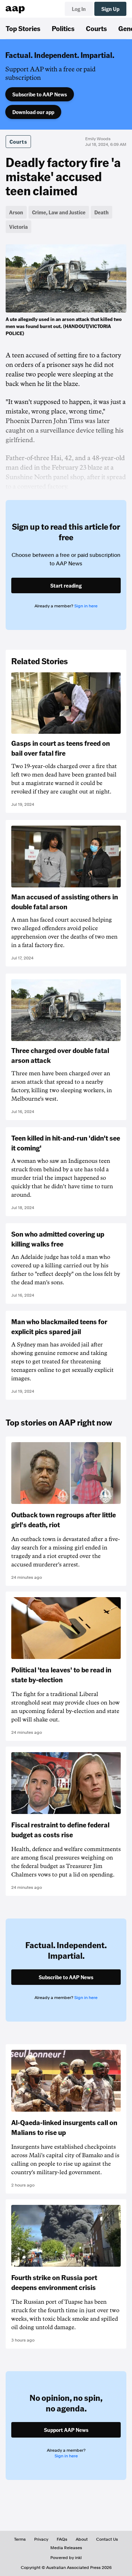  What do you see at coordinates (86, 605) in the screenshot?
I see `Sign in here` at bounding box center [86, 605].